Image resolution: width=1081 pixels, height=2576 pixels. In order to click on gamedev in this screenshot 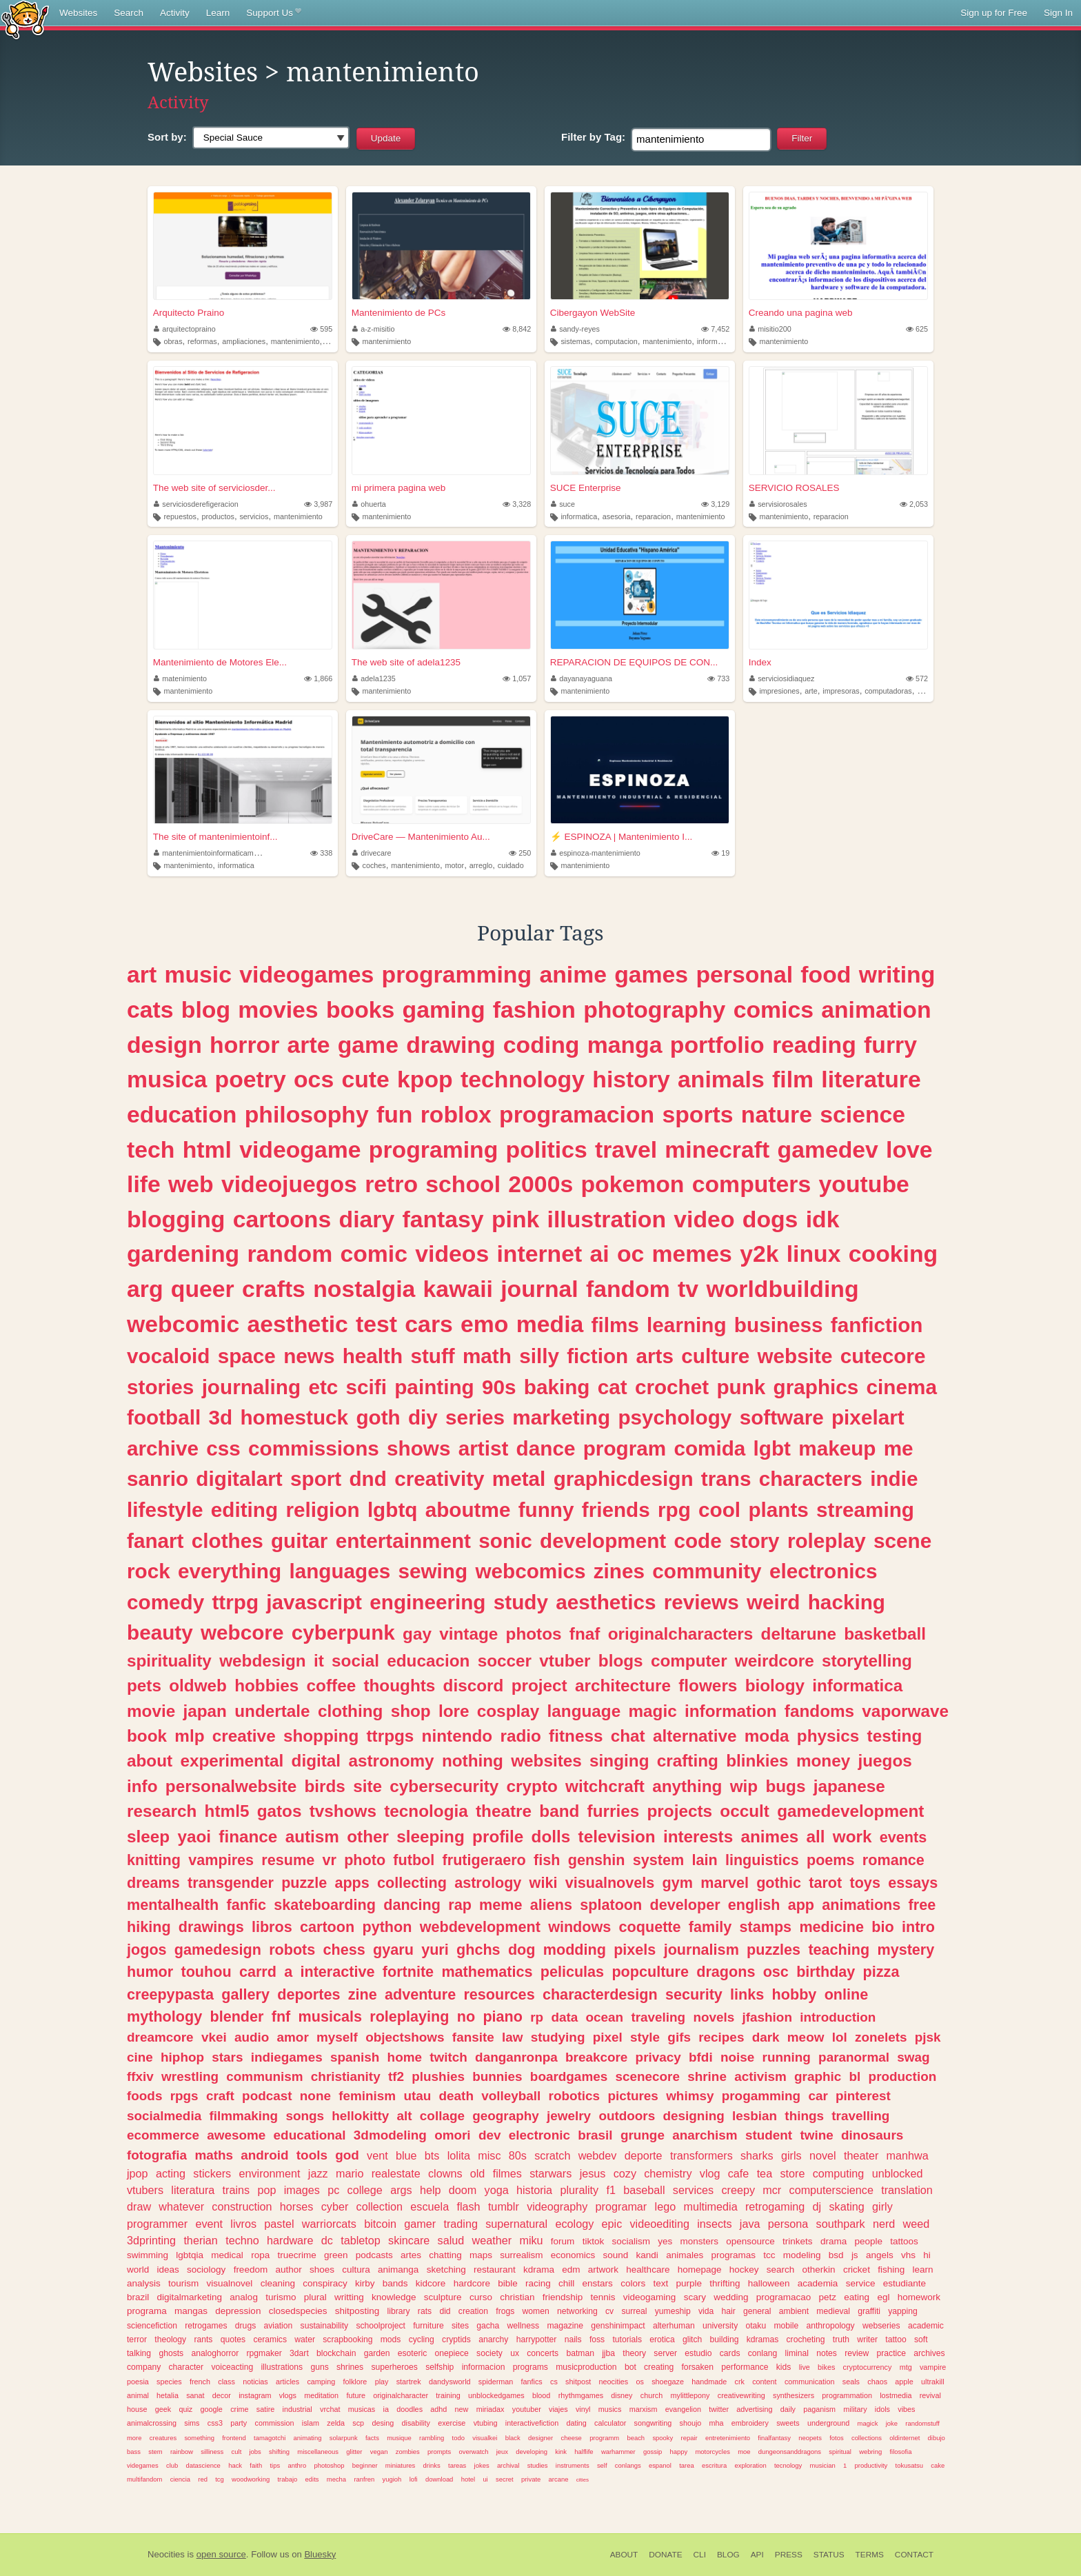, I will do `click(828, 1149)`.